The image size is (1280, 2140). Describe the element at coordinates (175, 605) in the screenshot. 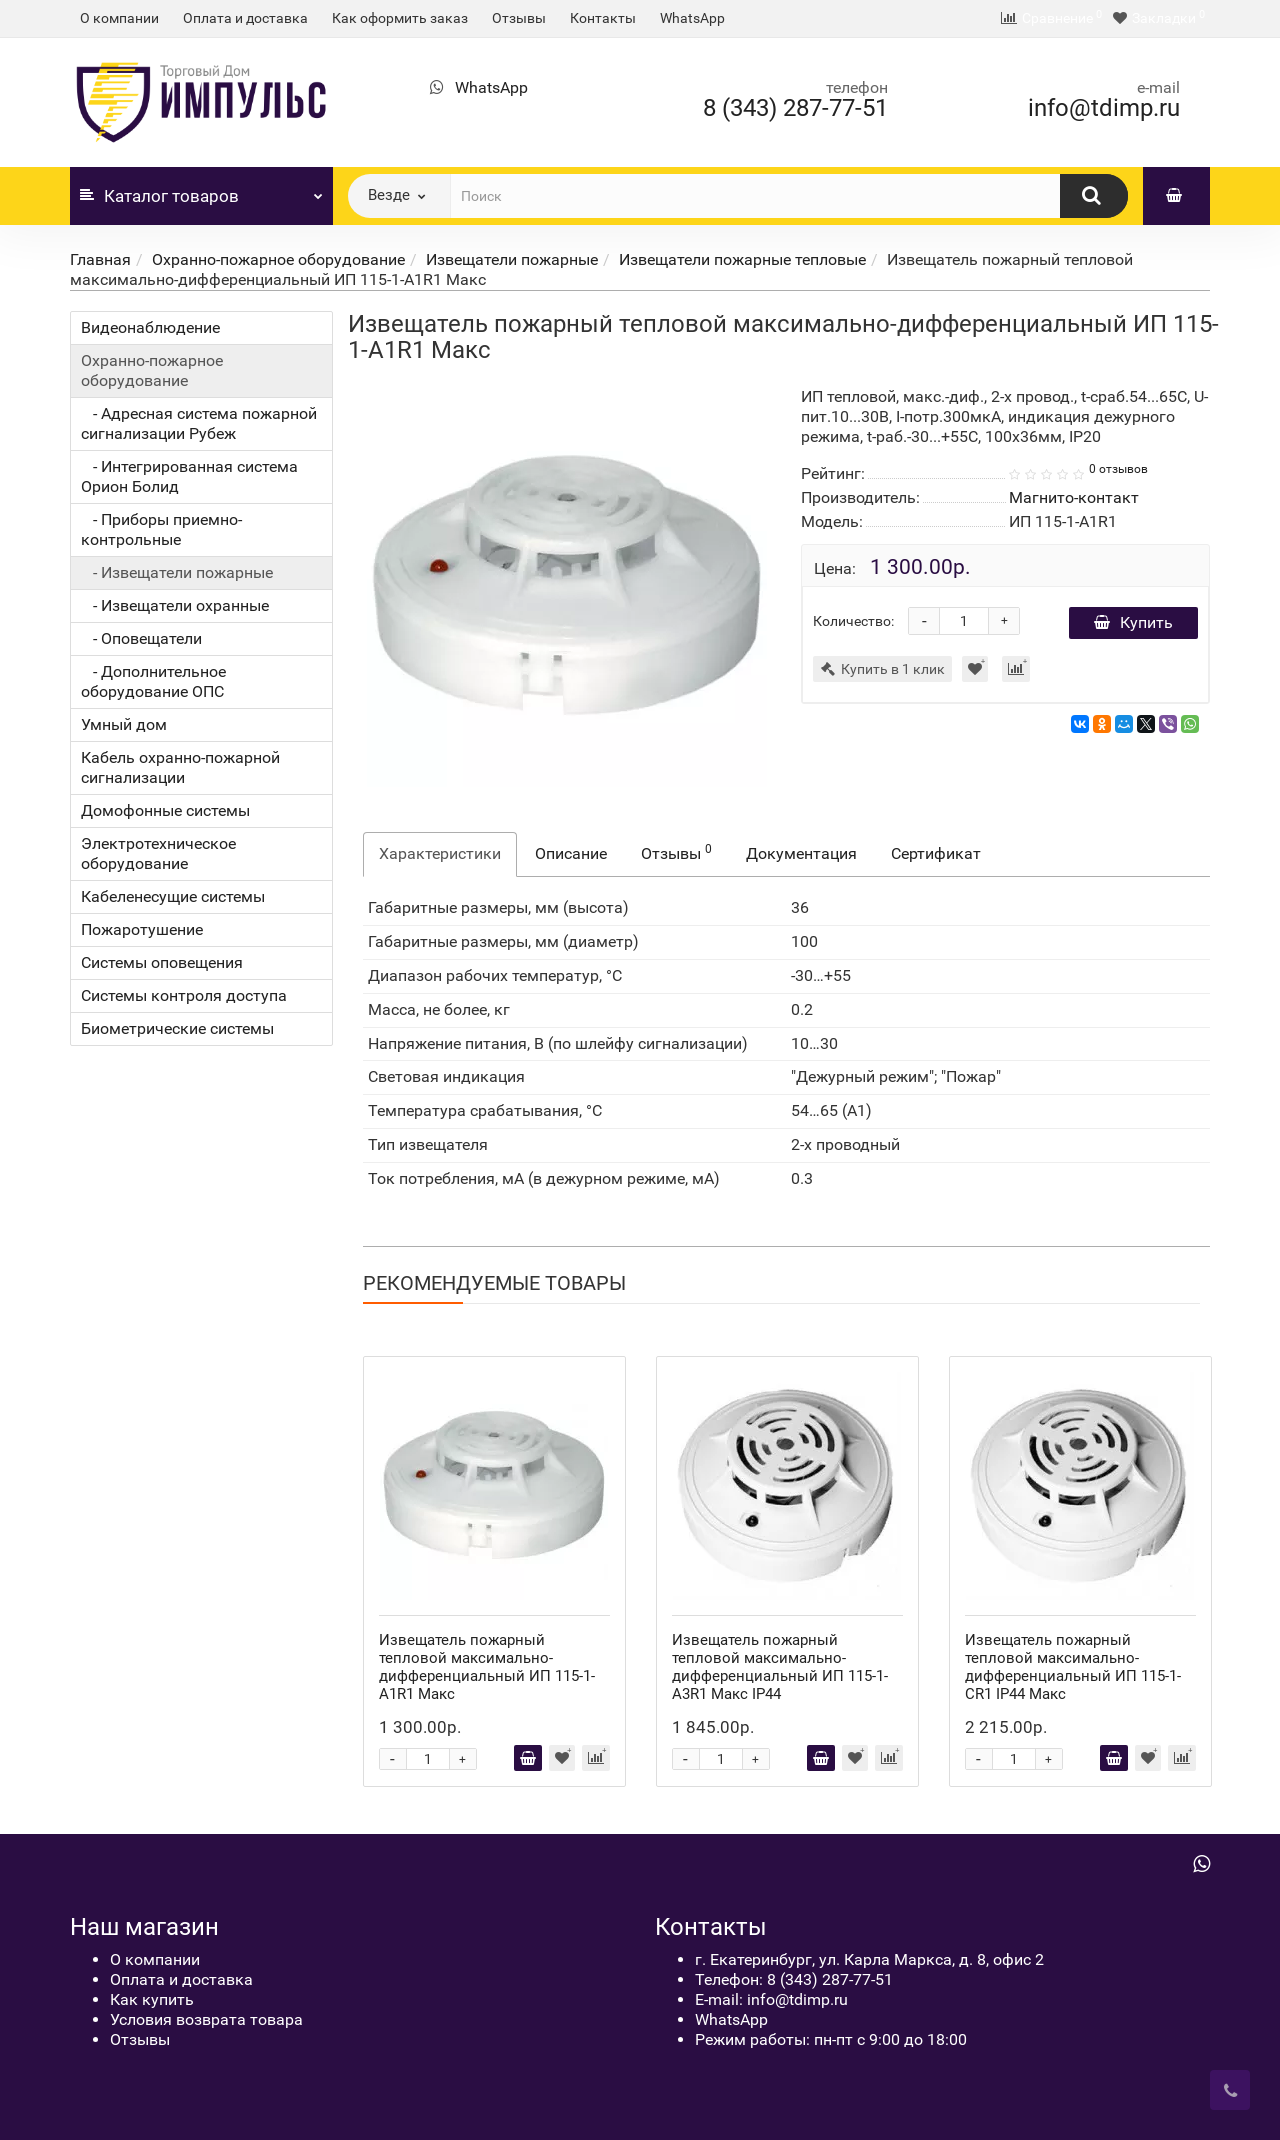

I see `- Извещатели охранные` at that location.